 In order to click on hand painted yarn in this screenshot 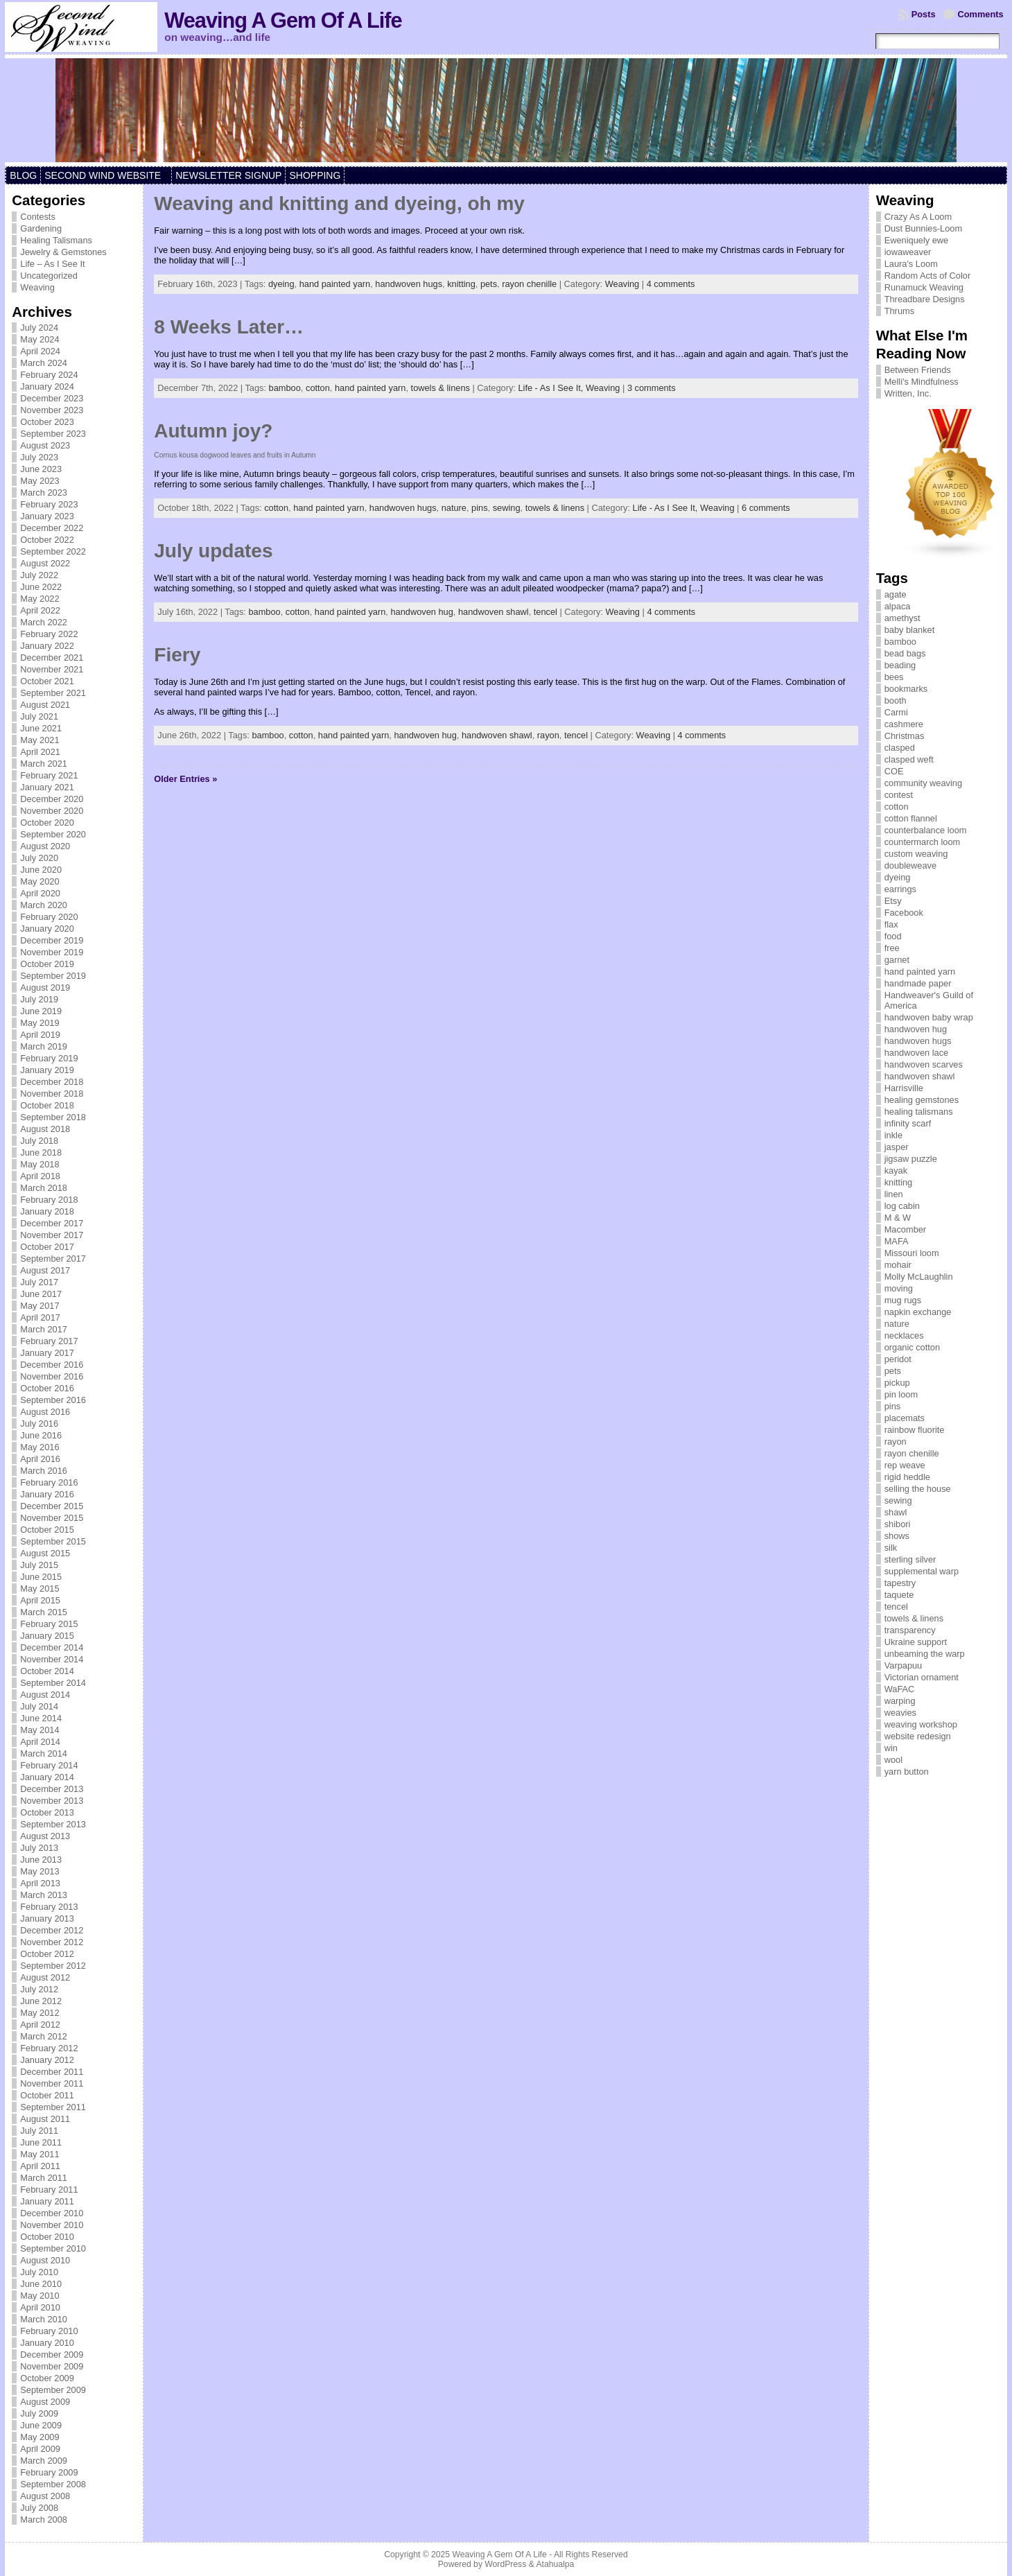, I will do `click(334, 284)`.